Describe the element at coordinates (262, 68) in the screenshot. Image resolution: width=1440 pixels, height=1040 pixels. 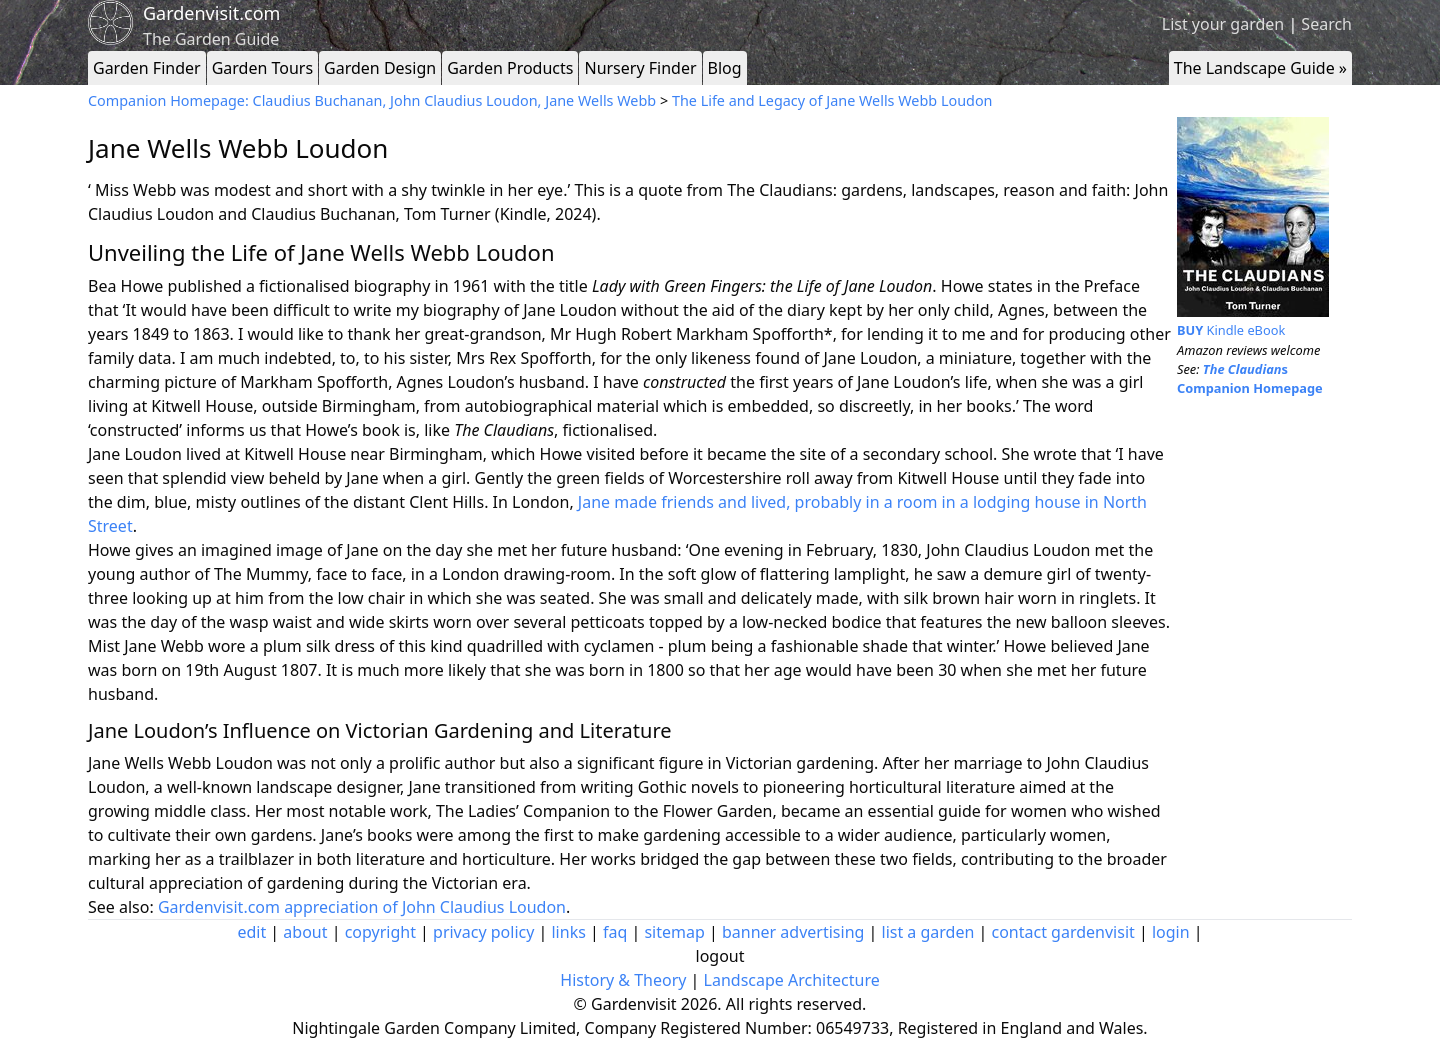
I see `Garden Tours` at that location.